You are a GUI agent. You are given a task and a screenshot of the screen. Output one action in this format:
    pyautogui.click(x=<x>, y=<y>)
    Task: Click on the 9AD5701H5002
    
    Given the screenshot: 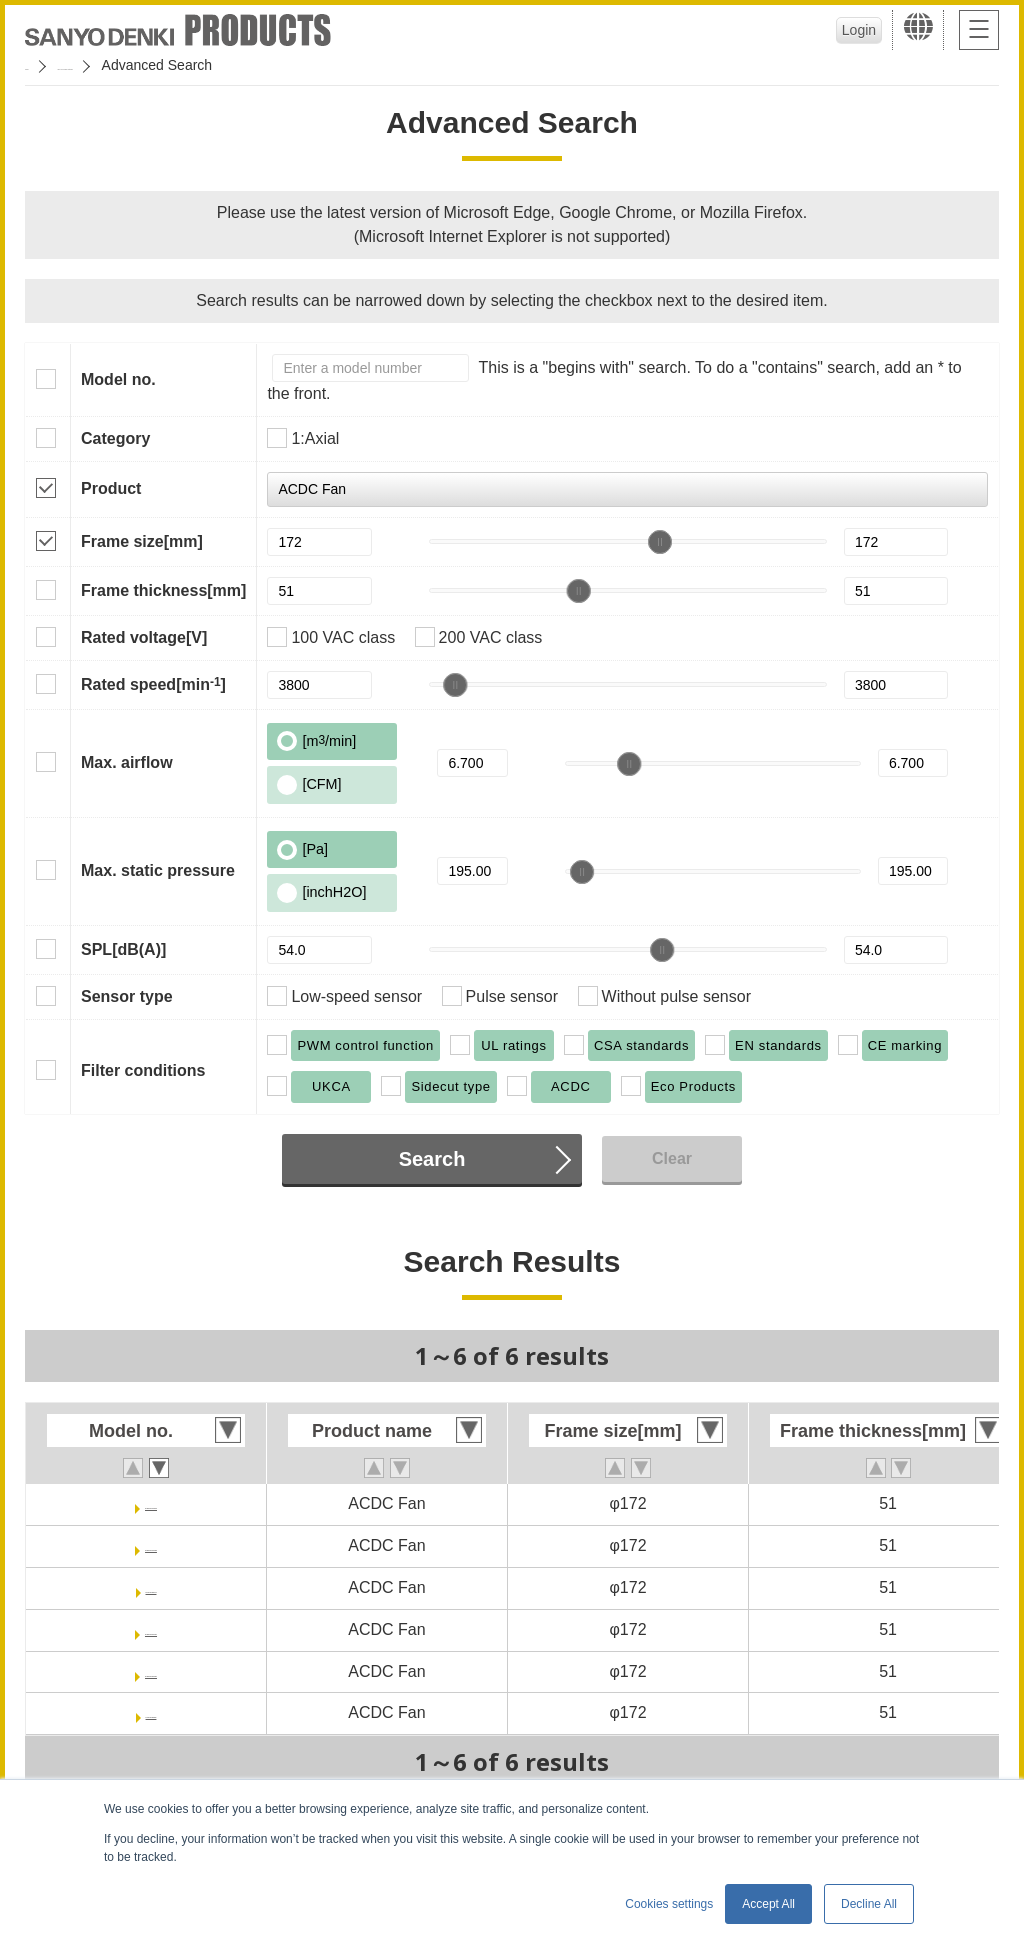 What is the action you would take?
    pyautogui.click(x=151, y=1712)
    